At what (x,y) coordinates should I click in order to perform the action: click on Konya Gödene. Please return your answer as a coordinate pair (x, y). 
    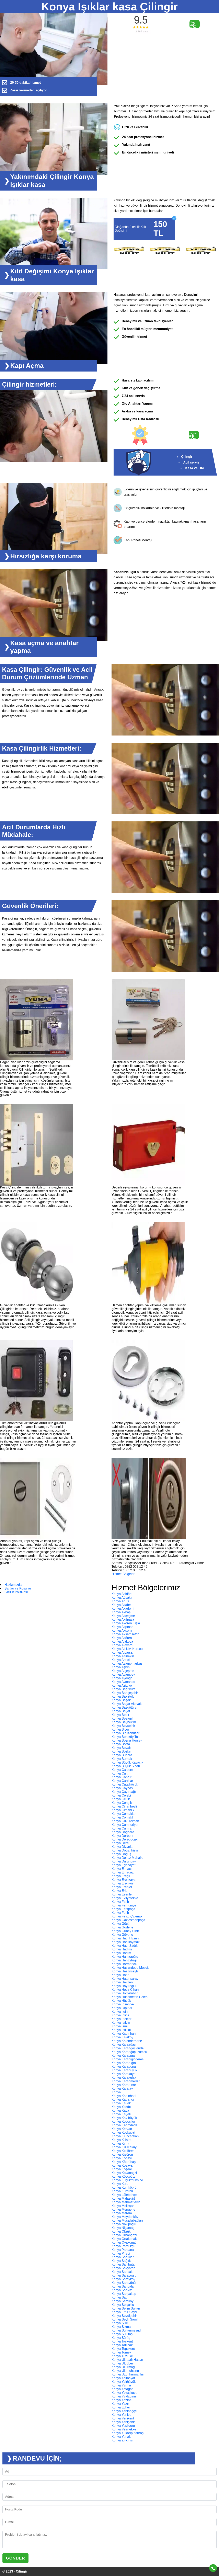
    Looking at the image, I should click on (122, 1927).